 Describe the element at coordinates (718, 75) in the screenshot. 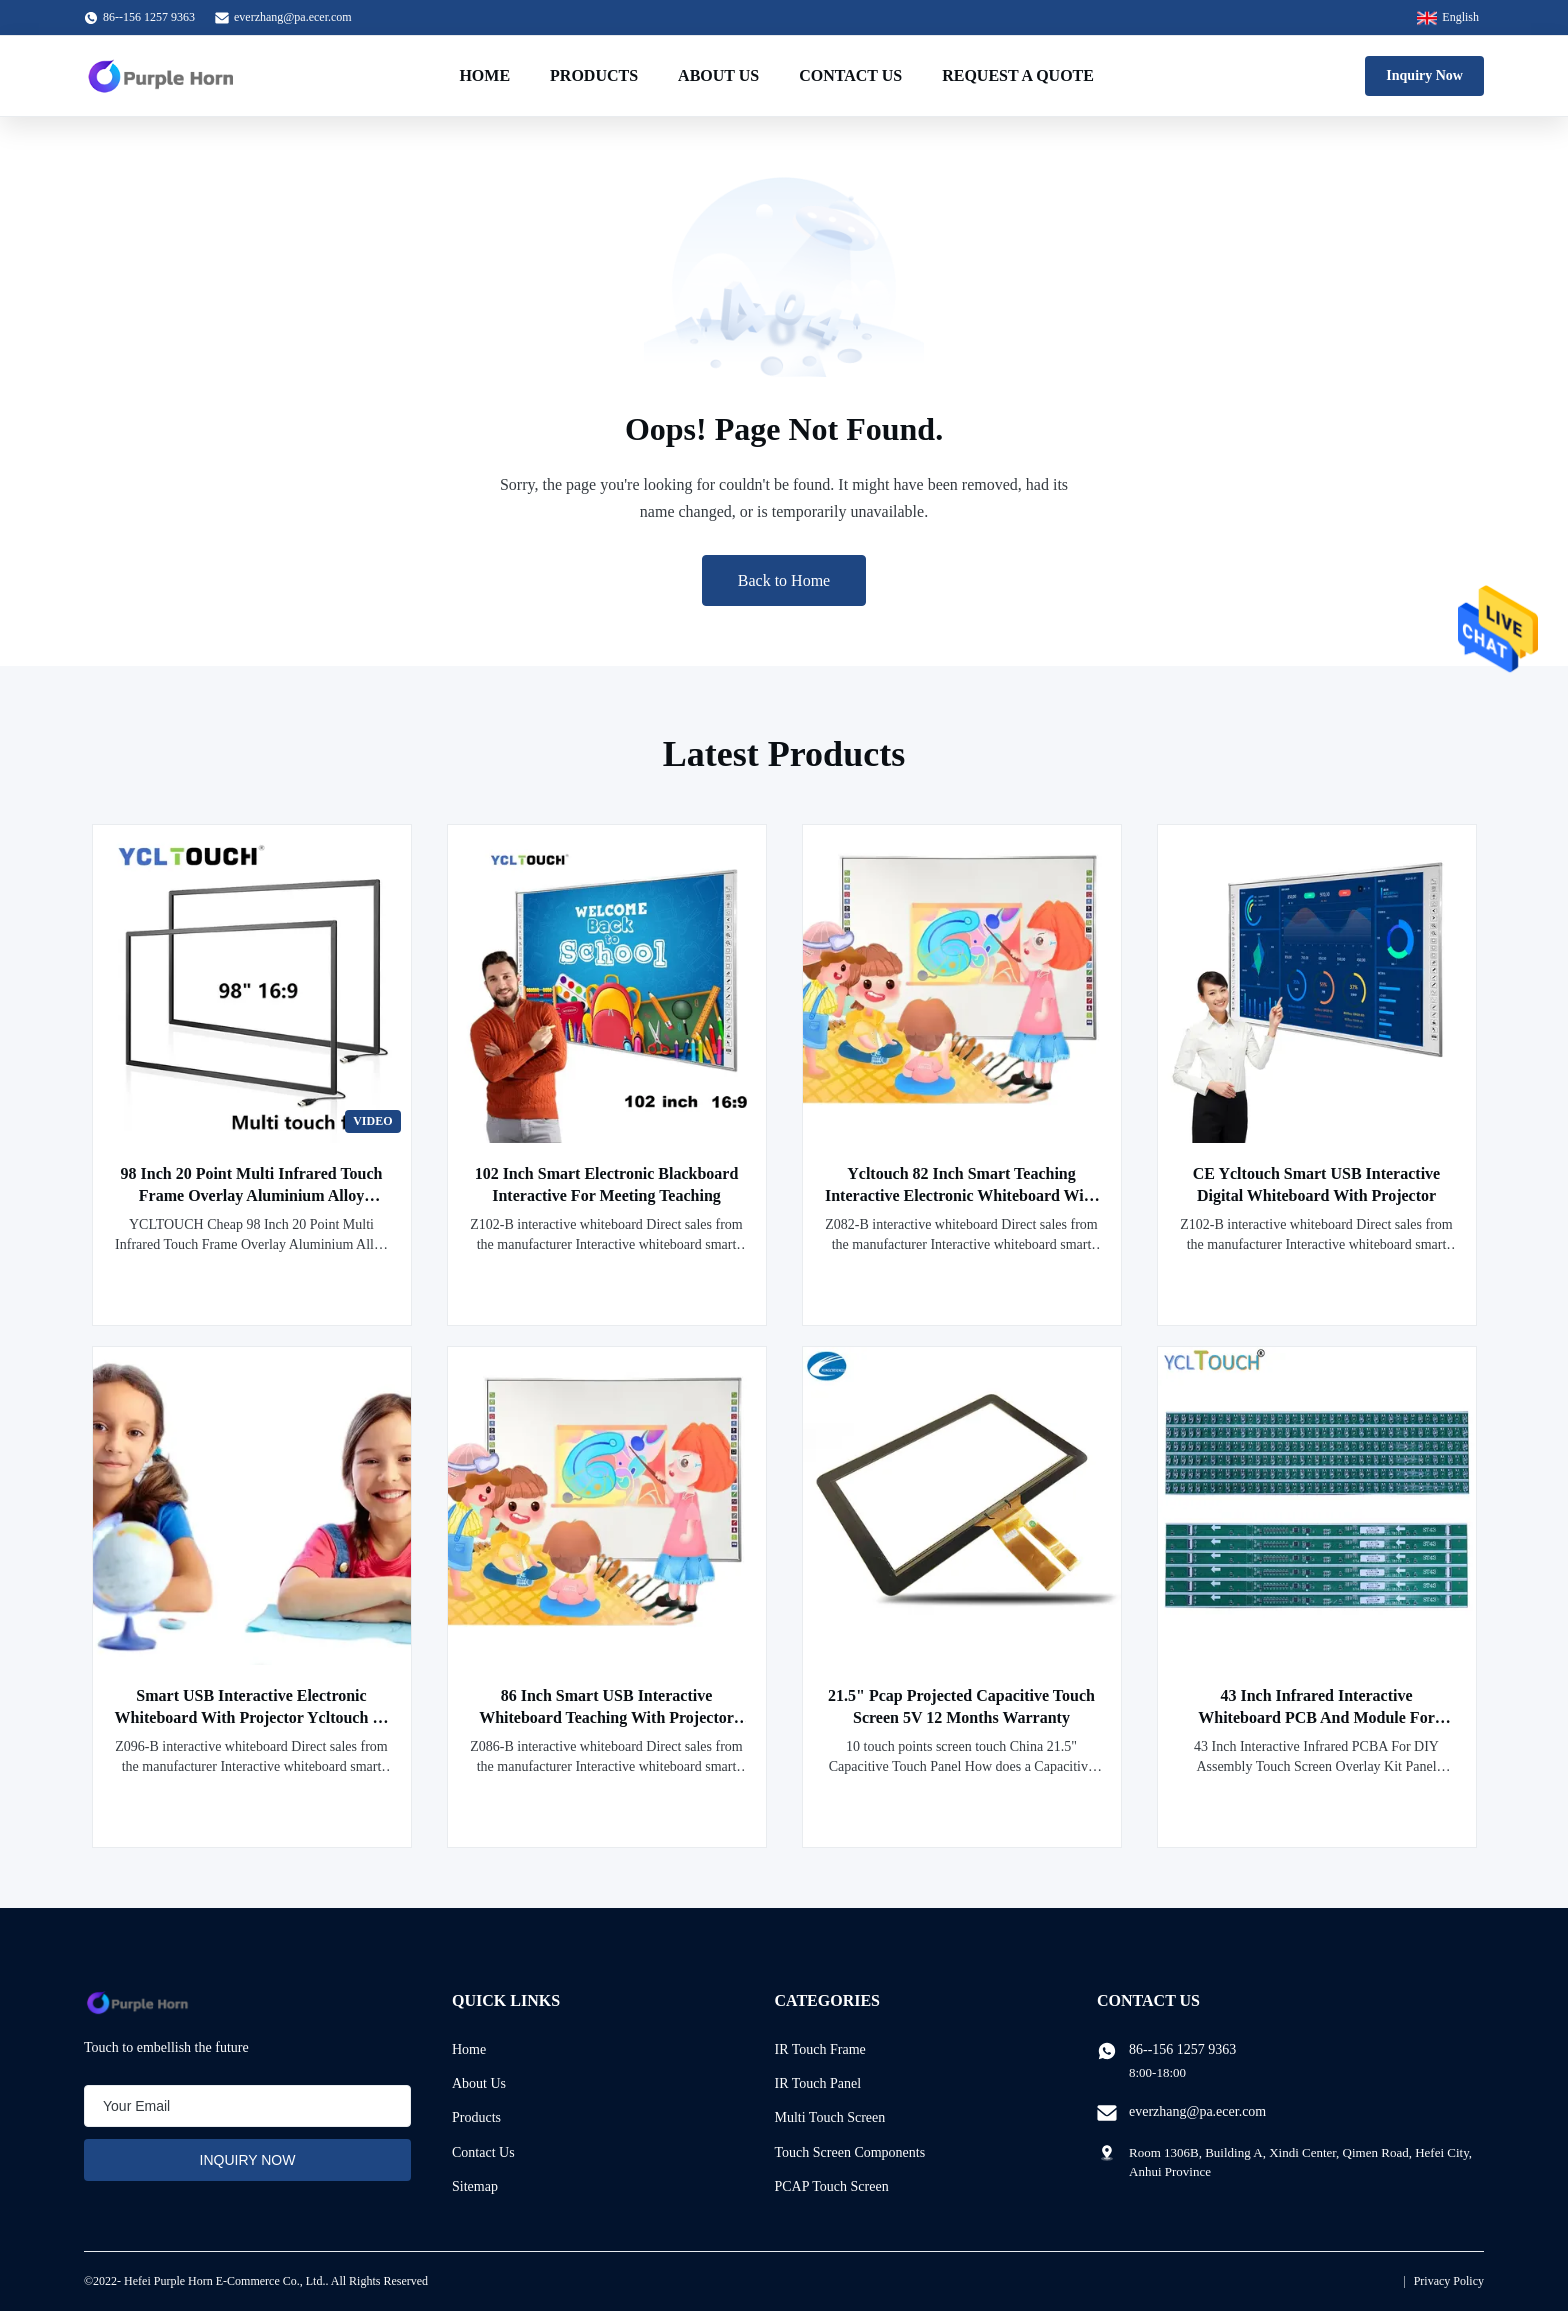

I see `About Us` at that location.